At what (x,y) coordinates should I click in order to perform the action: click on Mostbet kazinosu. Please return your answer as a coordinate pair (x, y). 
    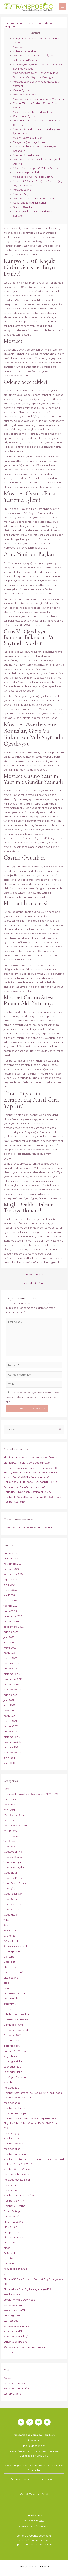
    Looking at the image, I should click on (14, 2143).